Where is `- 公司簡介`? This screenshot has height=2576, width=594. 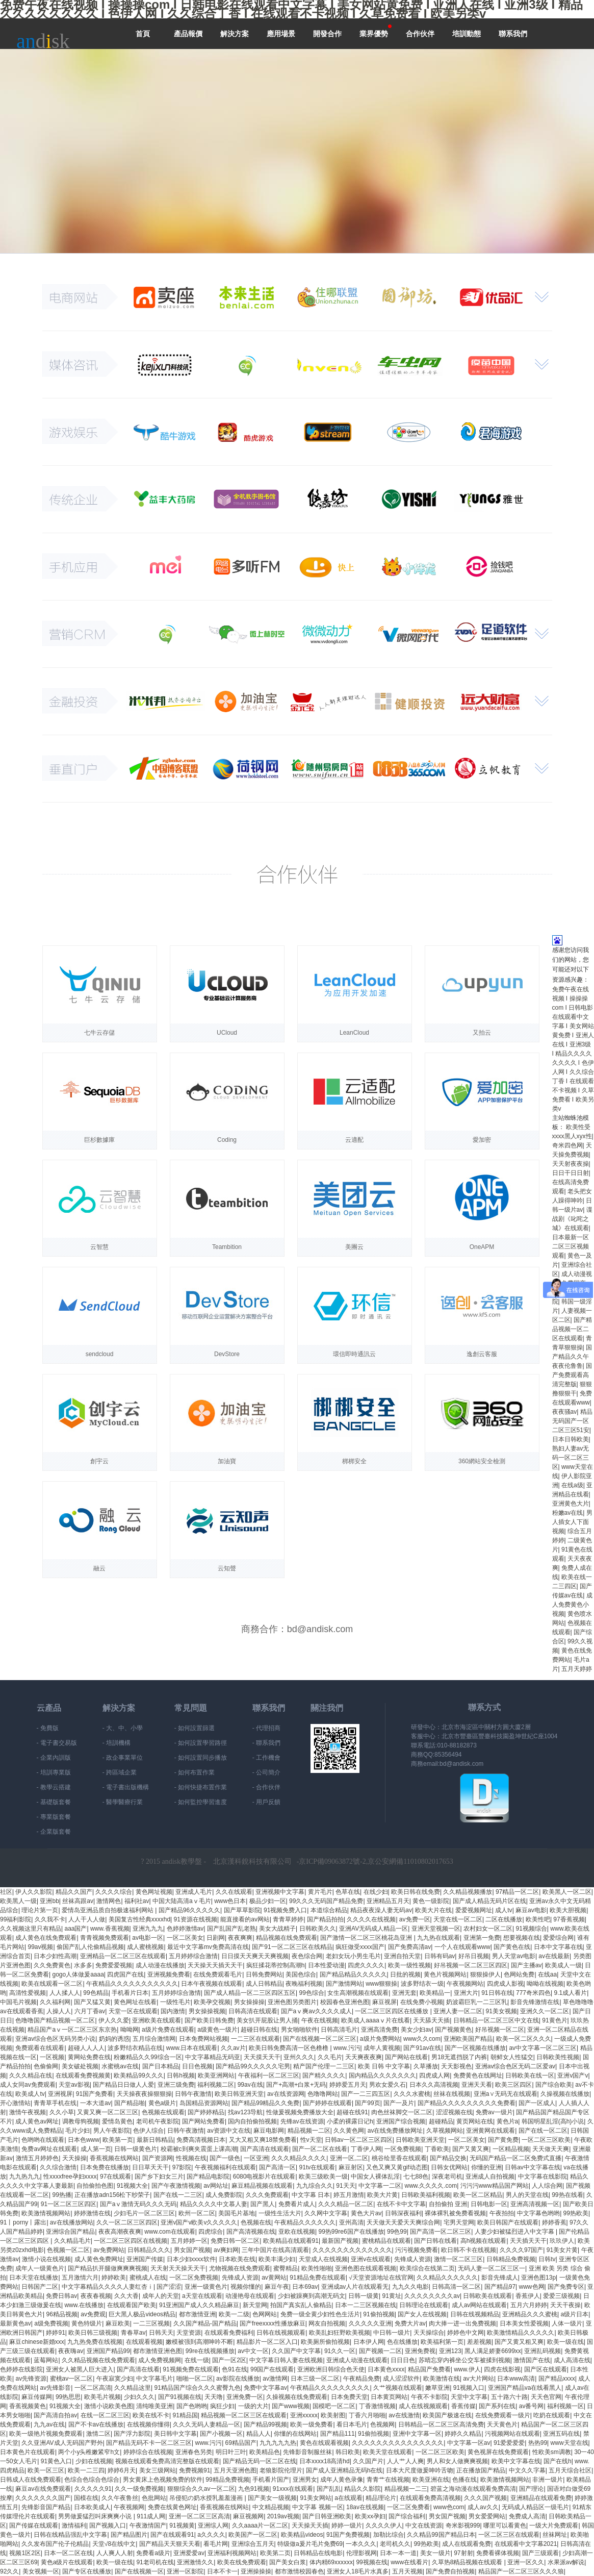
- 公司簡介 is located at coordinates (266, 1772).